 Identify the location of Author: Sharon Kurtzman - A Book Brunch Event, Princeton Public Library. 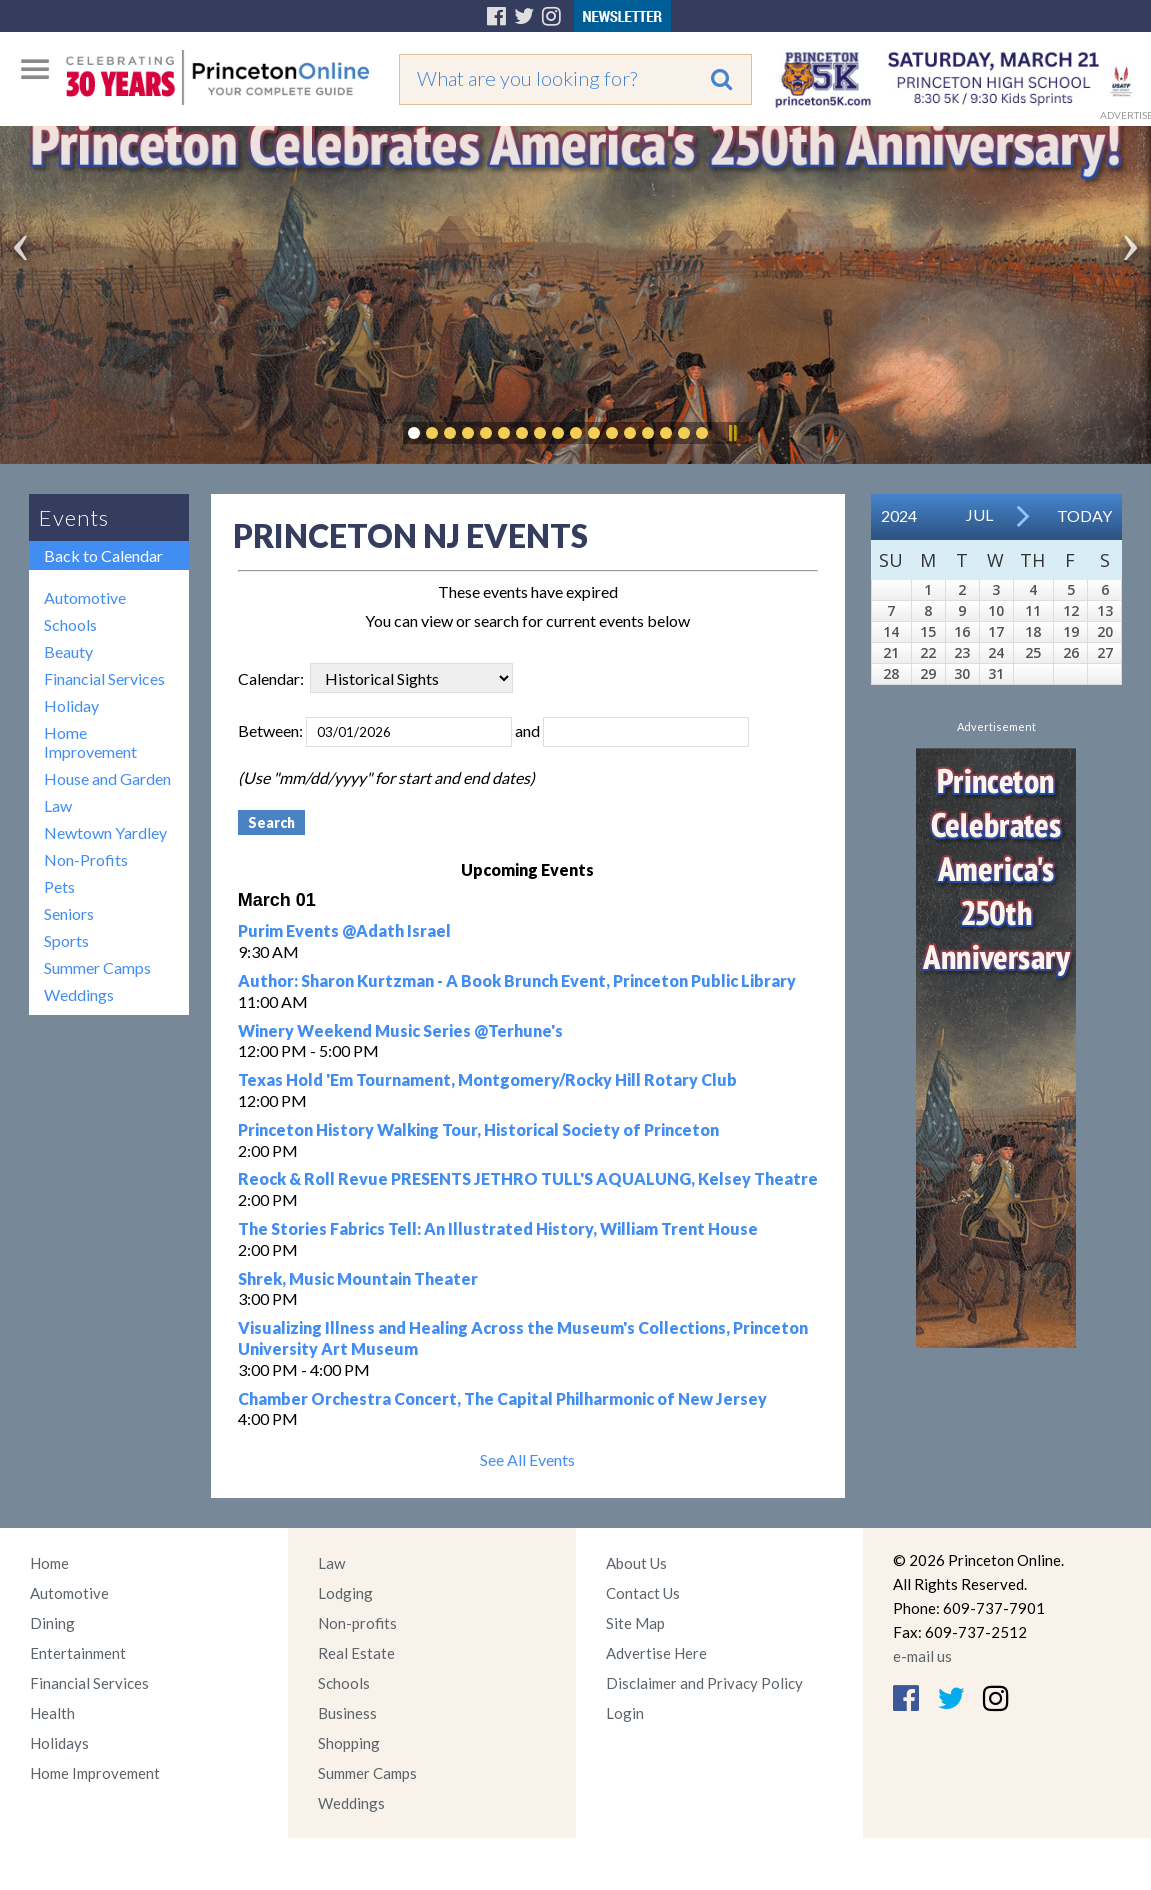
(517, 980).